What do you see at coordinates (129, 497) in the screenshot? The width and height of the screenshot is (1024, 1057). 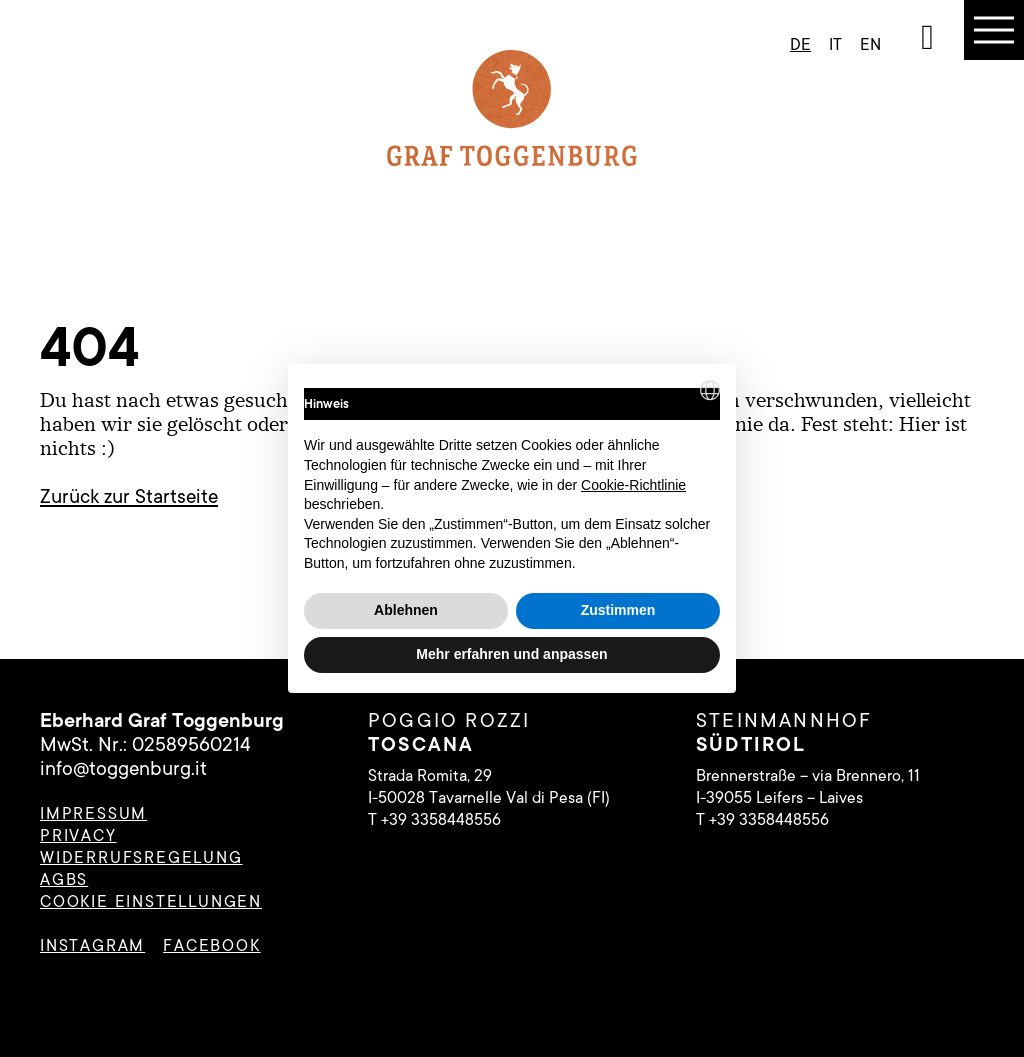 I see `Zurück zur Startseite` at bounding box center [129, 497].